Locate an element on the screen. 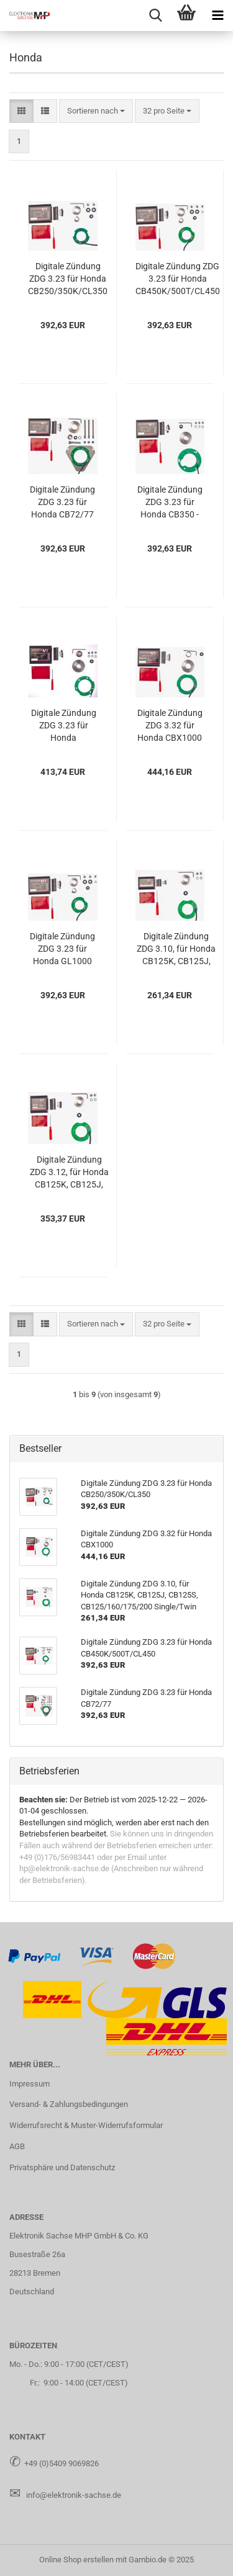 The height and width of the screenshot is (2576, 233). Di­gi­ta­le Zün­dung ZDG 3.10, für Honda CB125K, CB125J, CB125S, CB125/160/175/200 Sin­gle/Twin is located at coordinates (176, 949).